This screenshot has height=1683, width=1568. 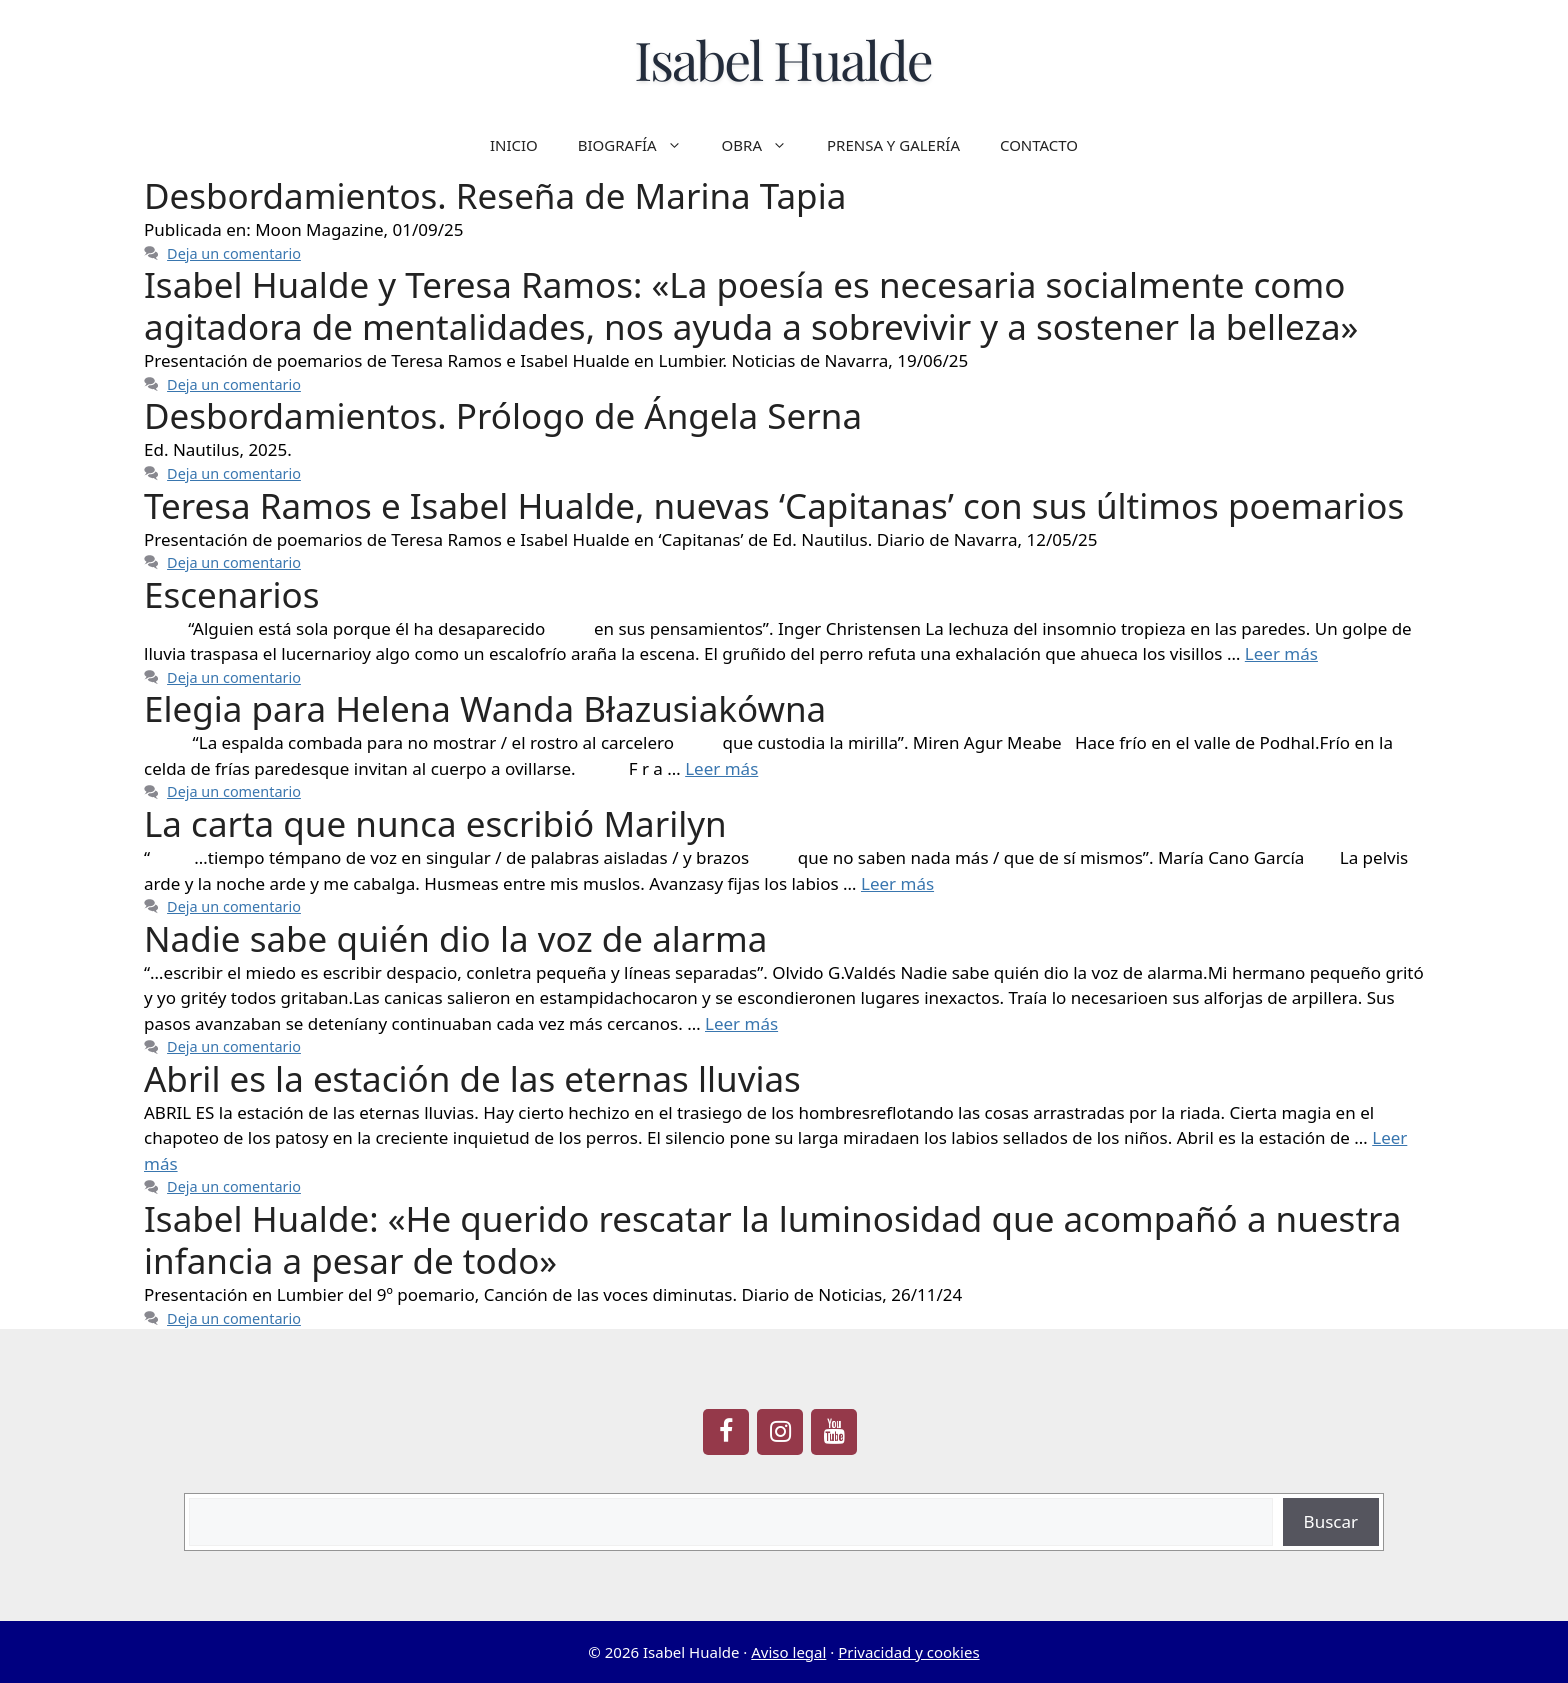 What do you see at coordinates (514, 145) in the screenshot?
I see `INICIO` at bounding box center [514, 145].